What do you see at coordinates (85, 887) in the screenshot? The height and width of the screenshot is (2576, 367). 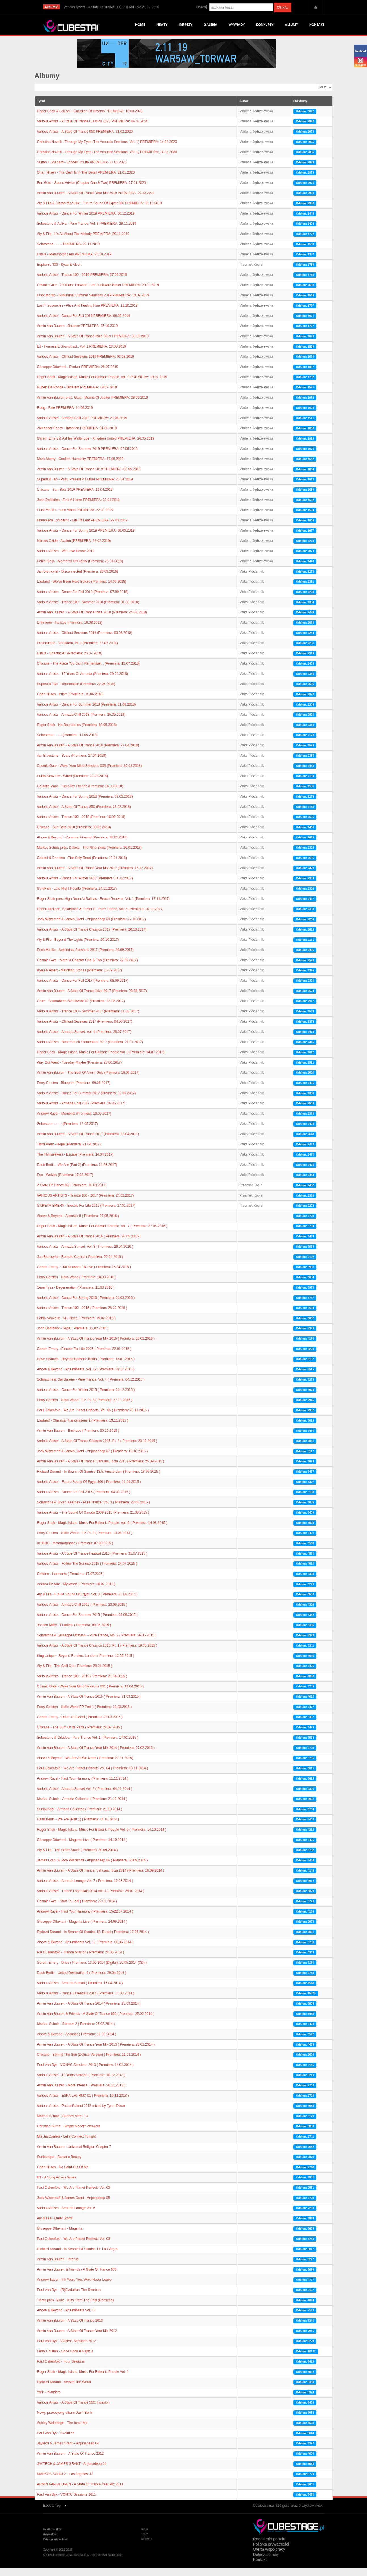 I see `Various Artists - Dance For Winter 2017 (Premiera: 01.12.2017)` at bounding box center [85, 887].